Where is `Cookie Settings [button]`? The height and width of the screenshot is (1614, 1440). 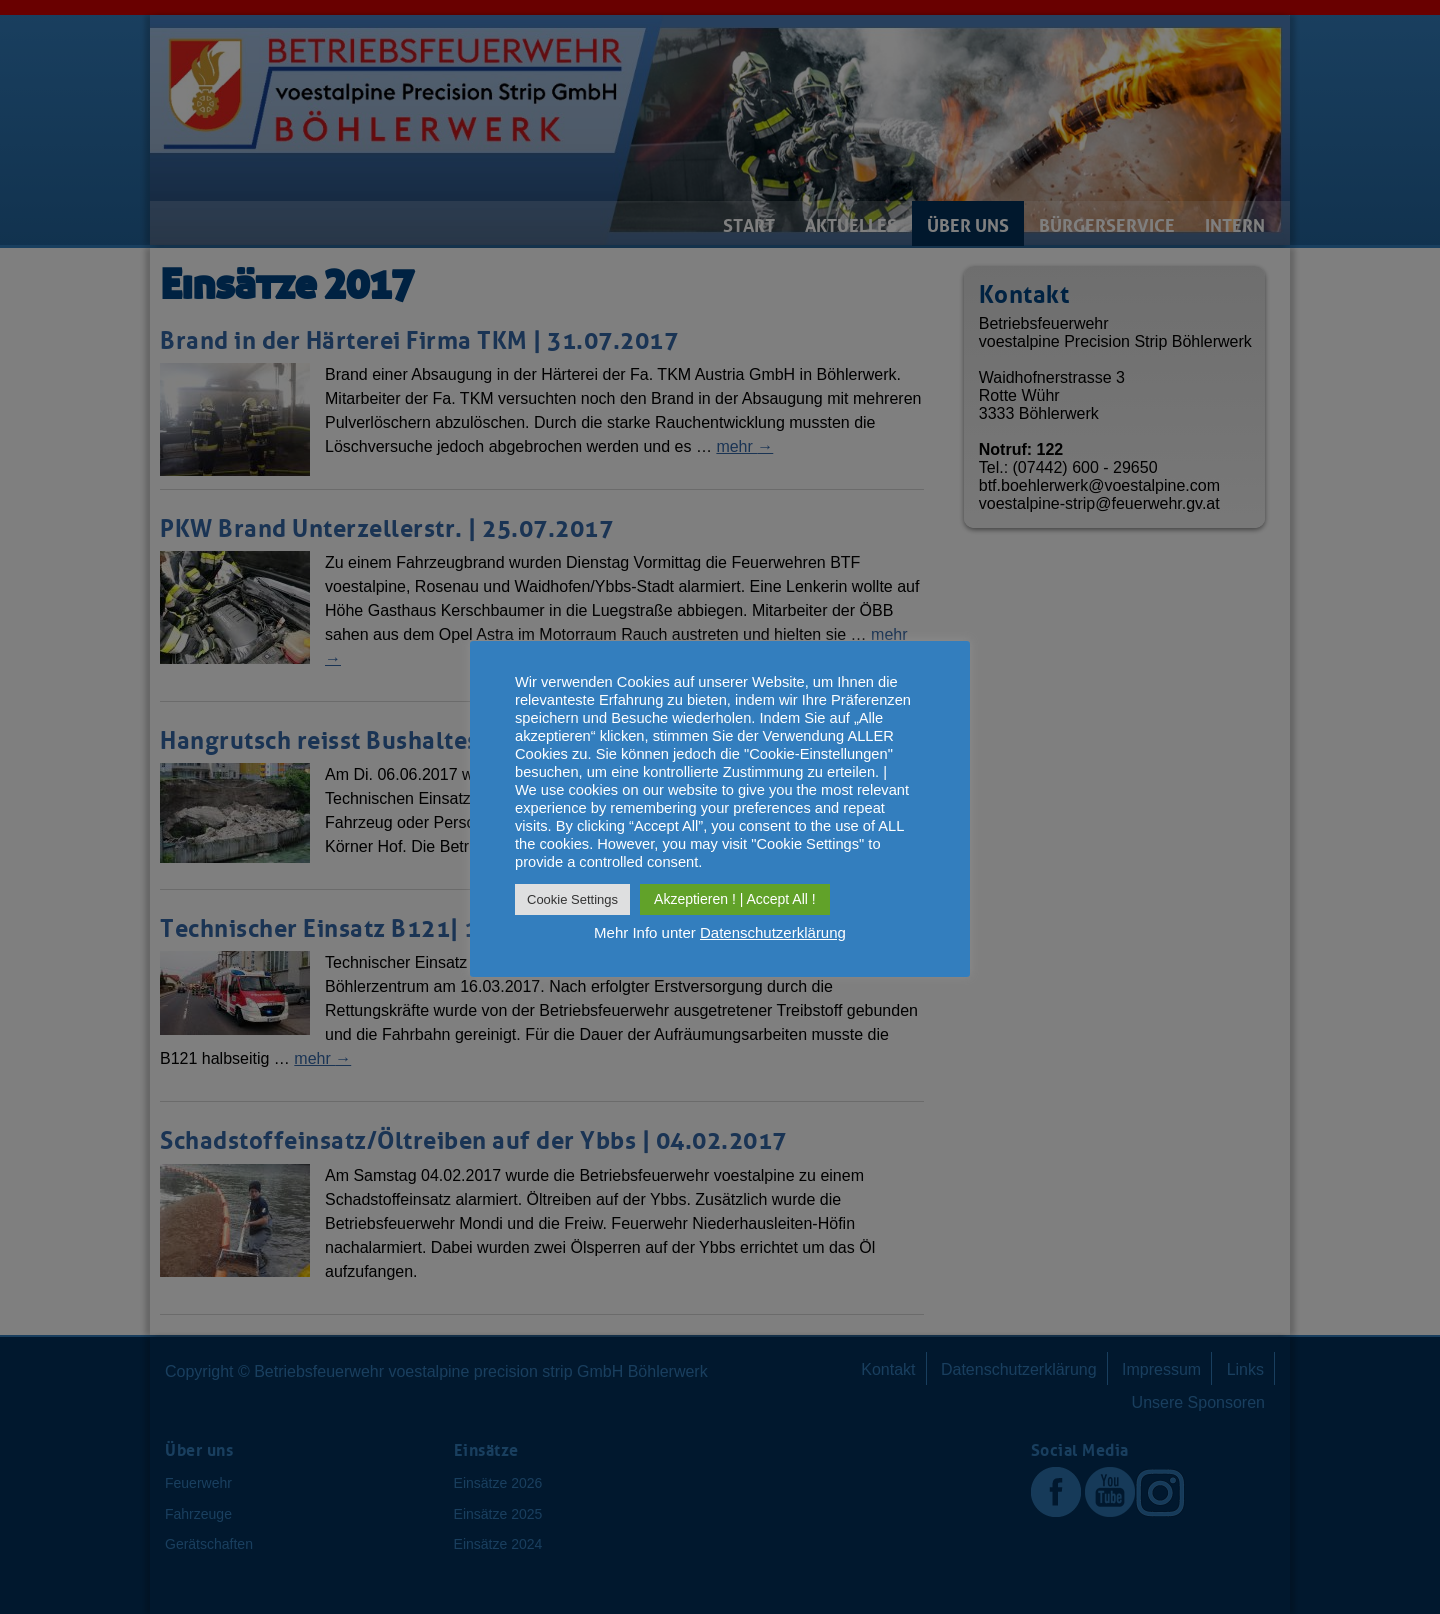 Cookie Settings [button] is located at coordinates (572, 899).